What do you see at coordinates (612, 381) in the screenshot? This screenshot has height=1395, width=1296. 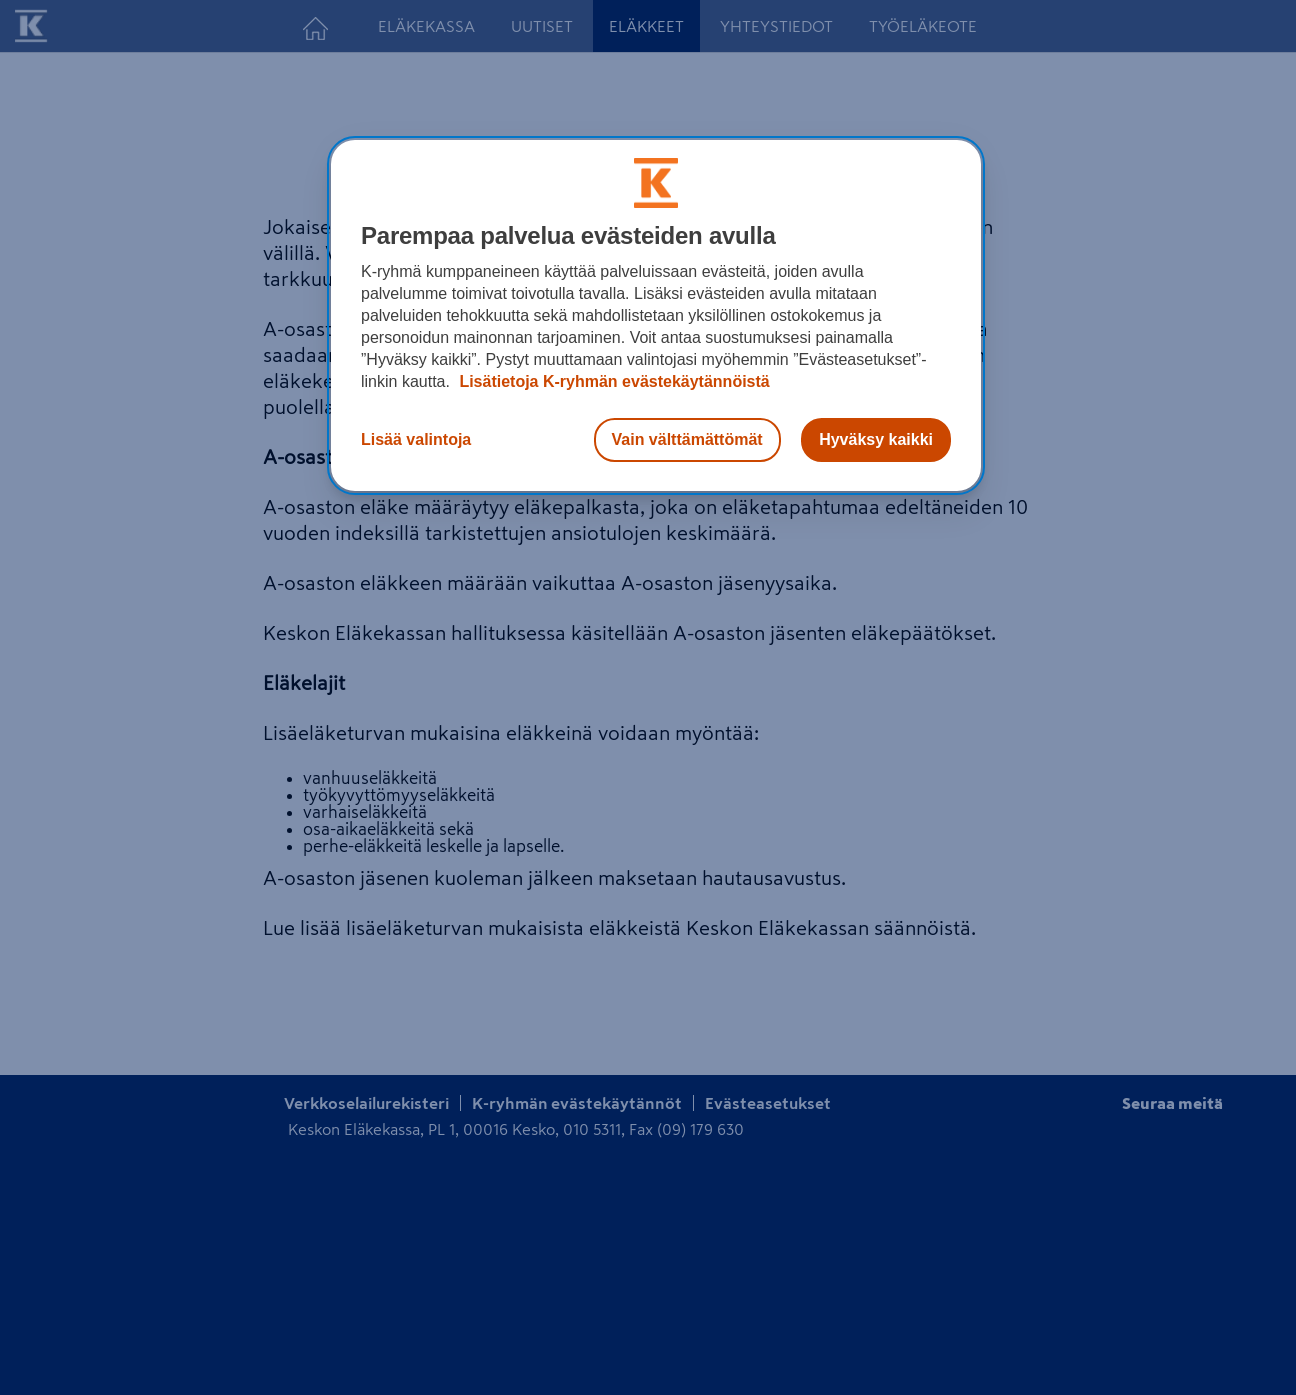 I see `Lisätietoja K-ryhmän evästekäytännöistä [Lisätietoja evästekäytännöistä, avautuu uuteen välilehteen]` at bounding box center [612, 381].